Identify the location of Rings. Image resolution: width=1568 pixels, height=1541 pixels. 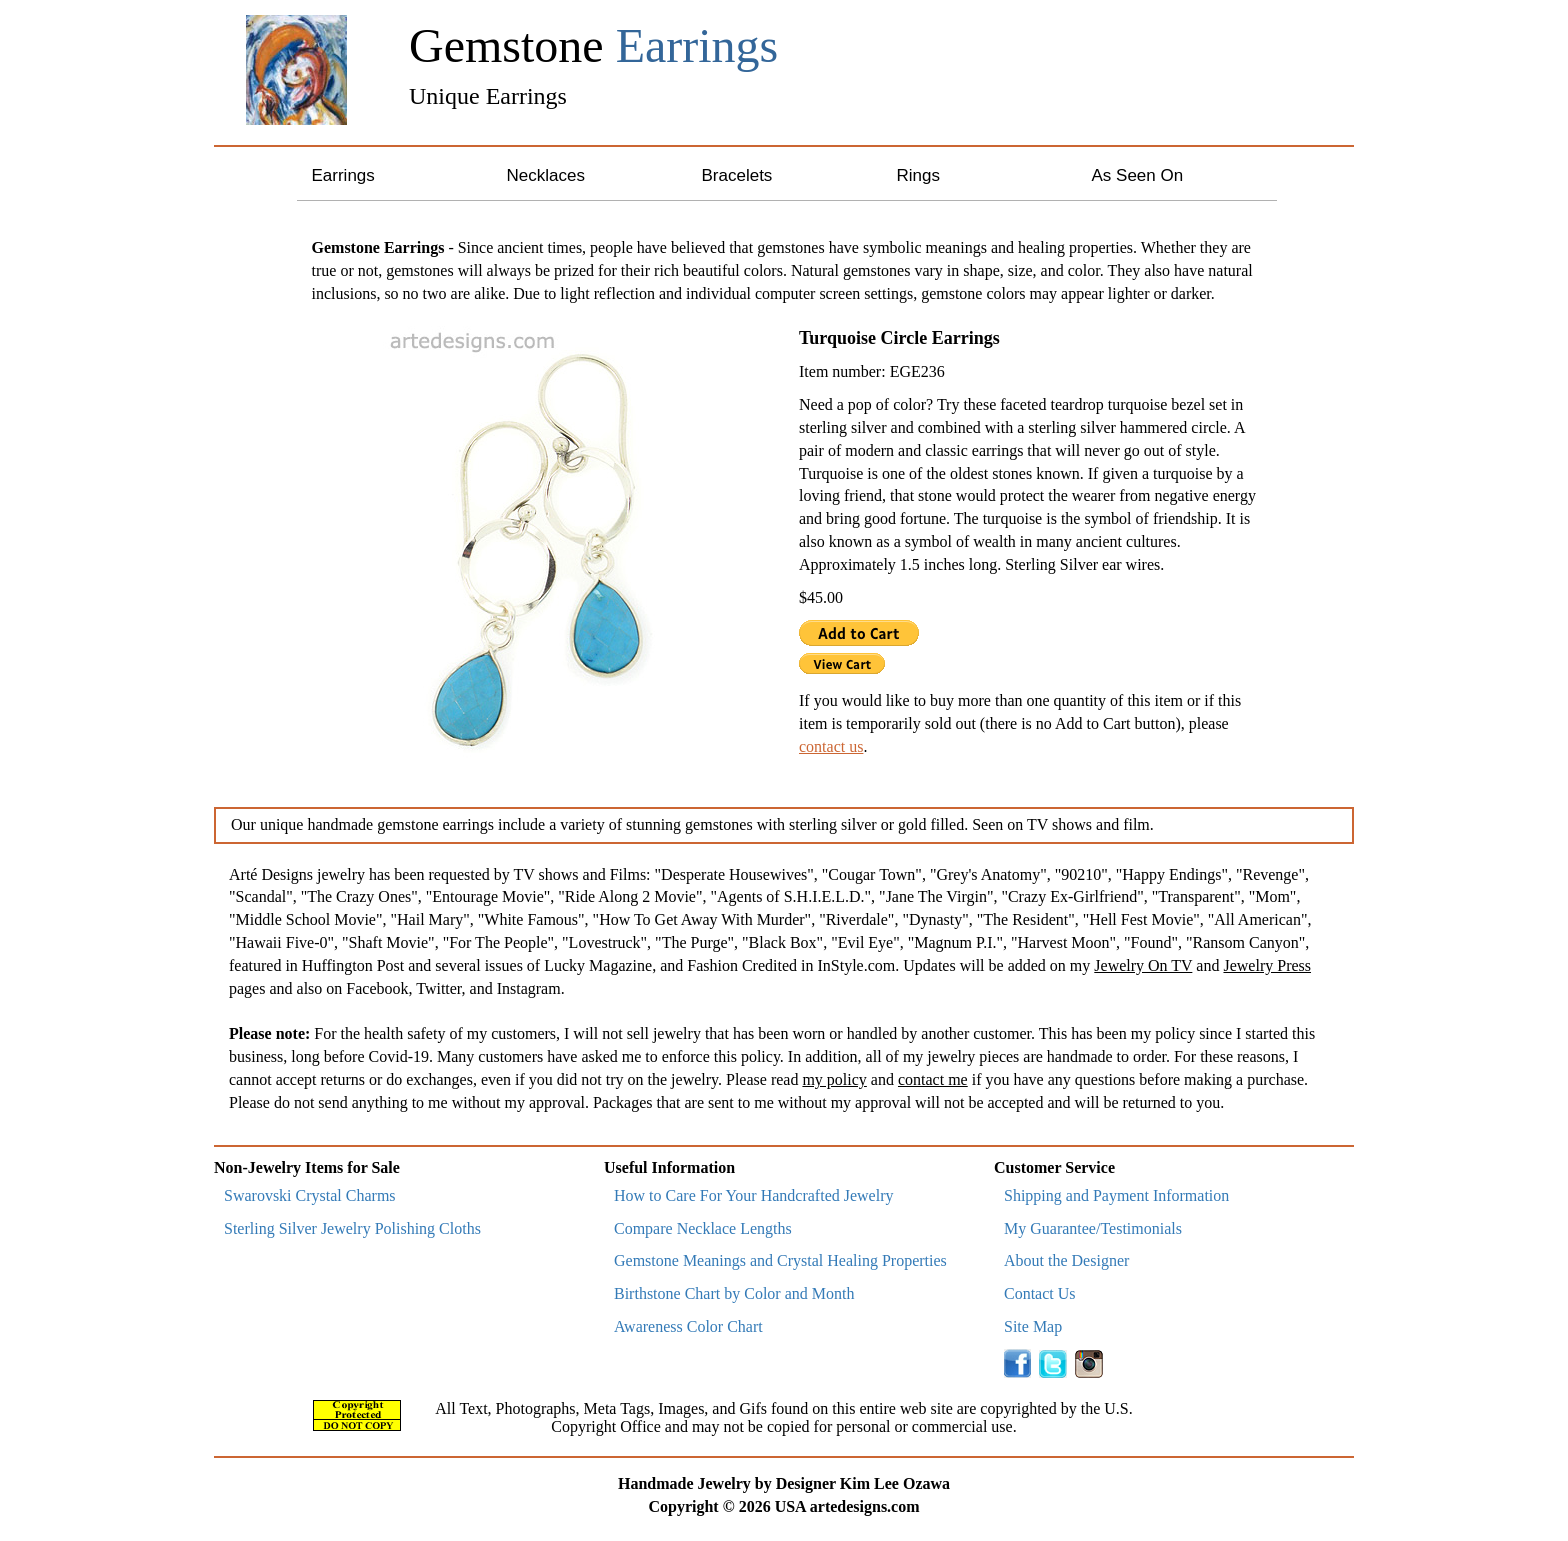
(918, 175).